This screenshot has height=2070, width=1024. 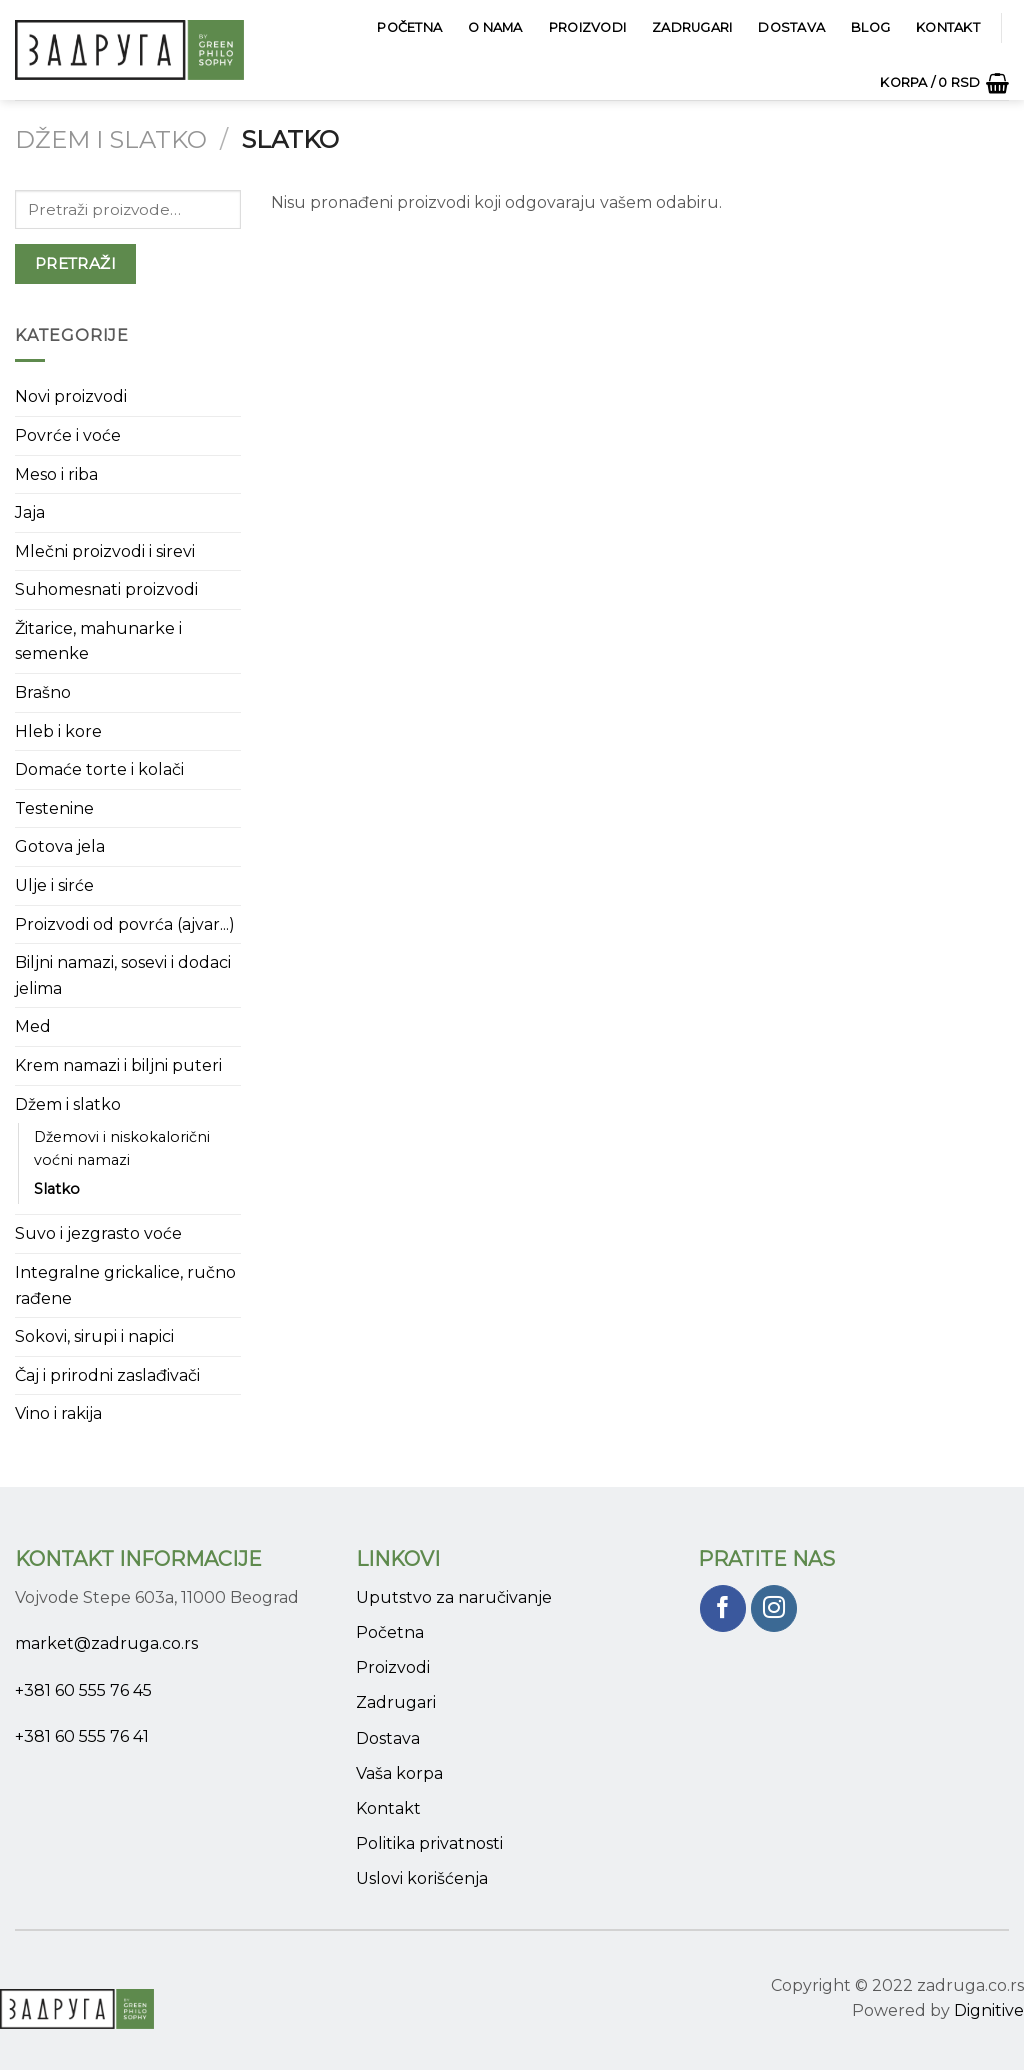 What do you see at coordinates (870, 27) in the screenshot?
I see `Blog` at bounding box center [870, 27].